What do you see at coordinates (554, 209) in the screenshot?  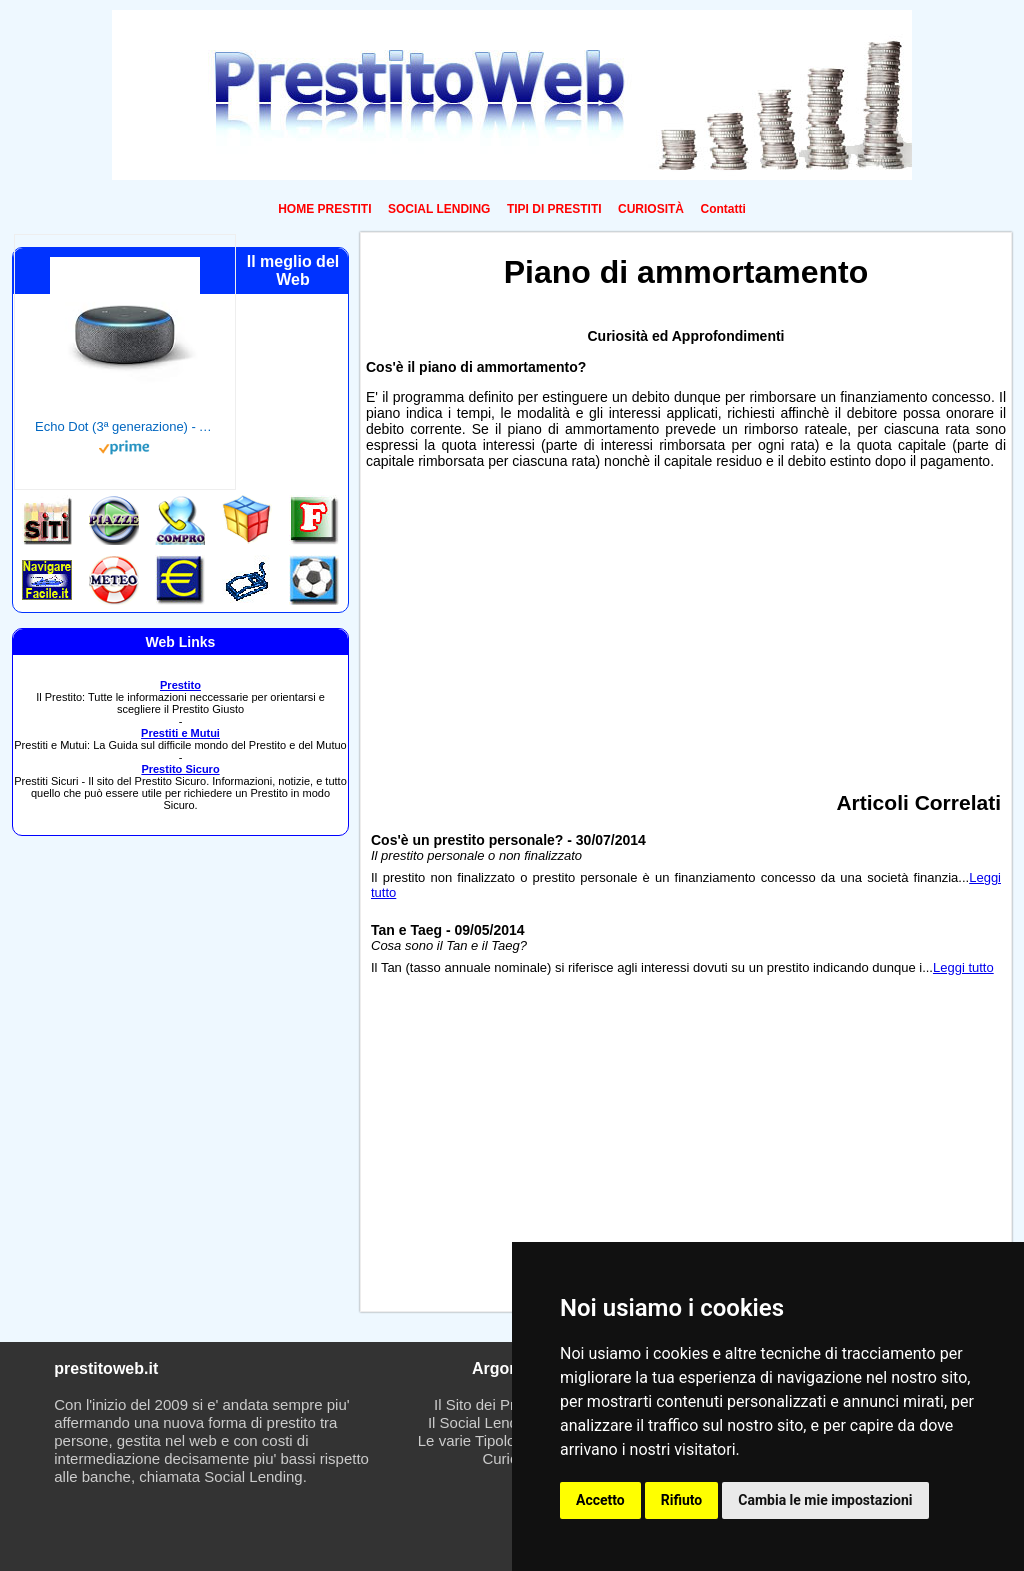 I see `TIPI DI PRESTITI` at bounding box center [554, 209].